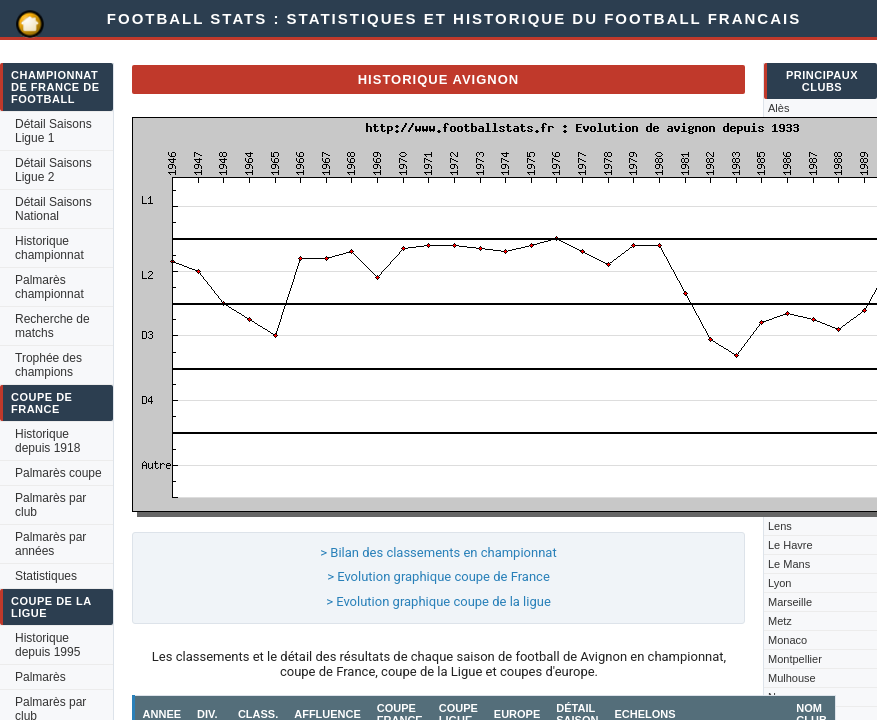 The image size is (877, 720). What do you see at coordinates (53, 131) in the screenshot?
I see `Détail Saisons Ligue 1` at bounding box center [53, 131].